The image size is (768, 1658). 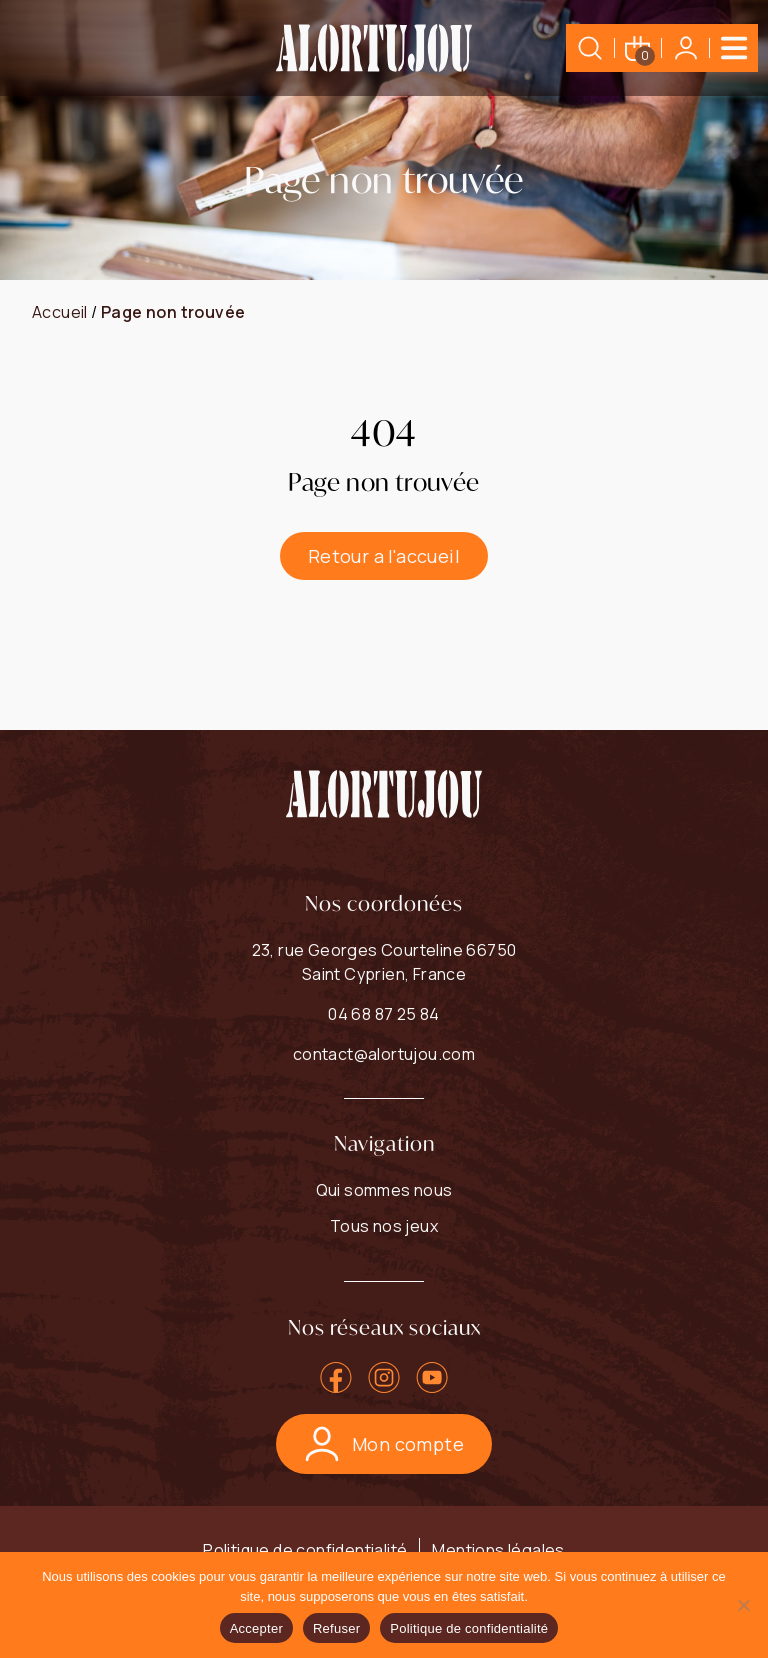 I want to click on Retour a l'accueil, so click(x=384, y=556).